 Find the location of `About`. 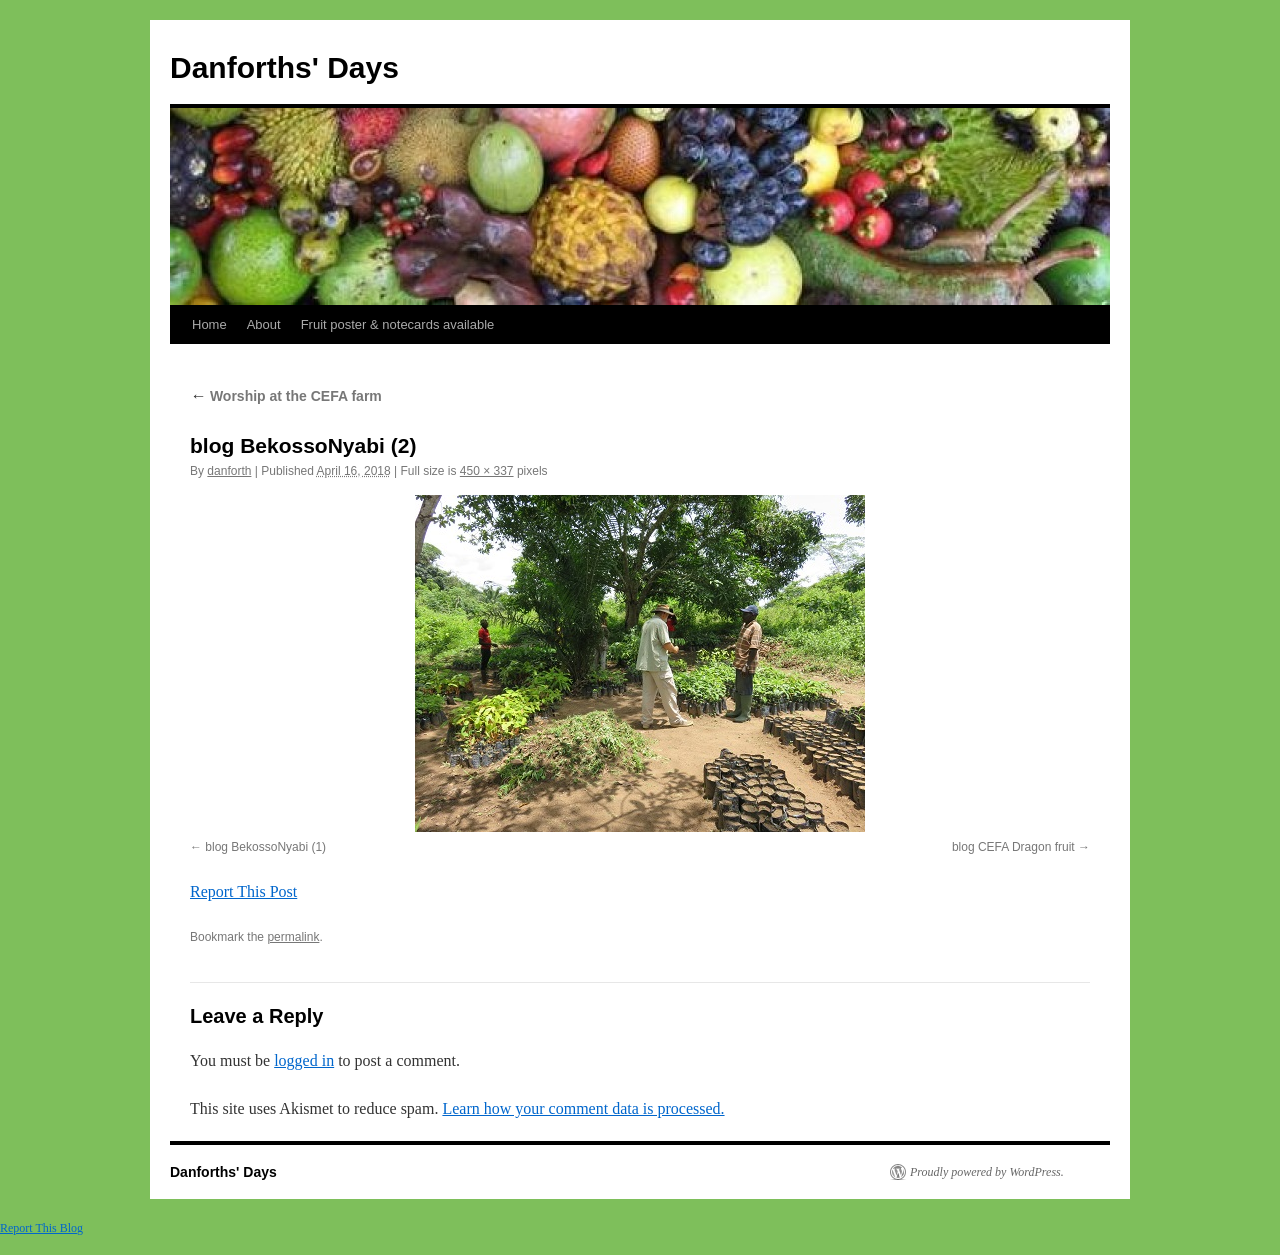

About is located at coordinates (264, 324).